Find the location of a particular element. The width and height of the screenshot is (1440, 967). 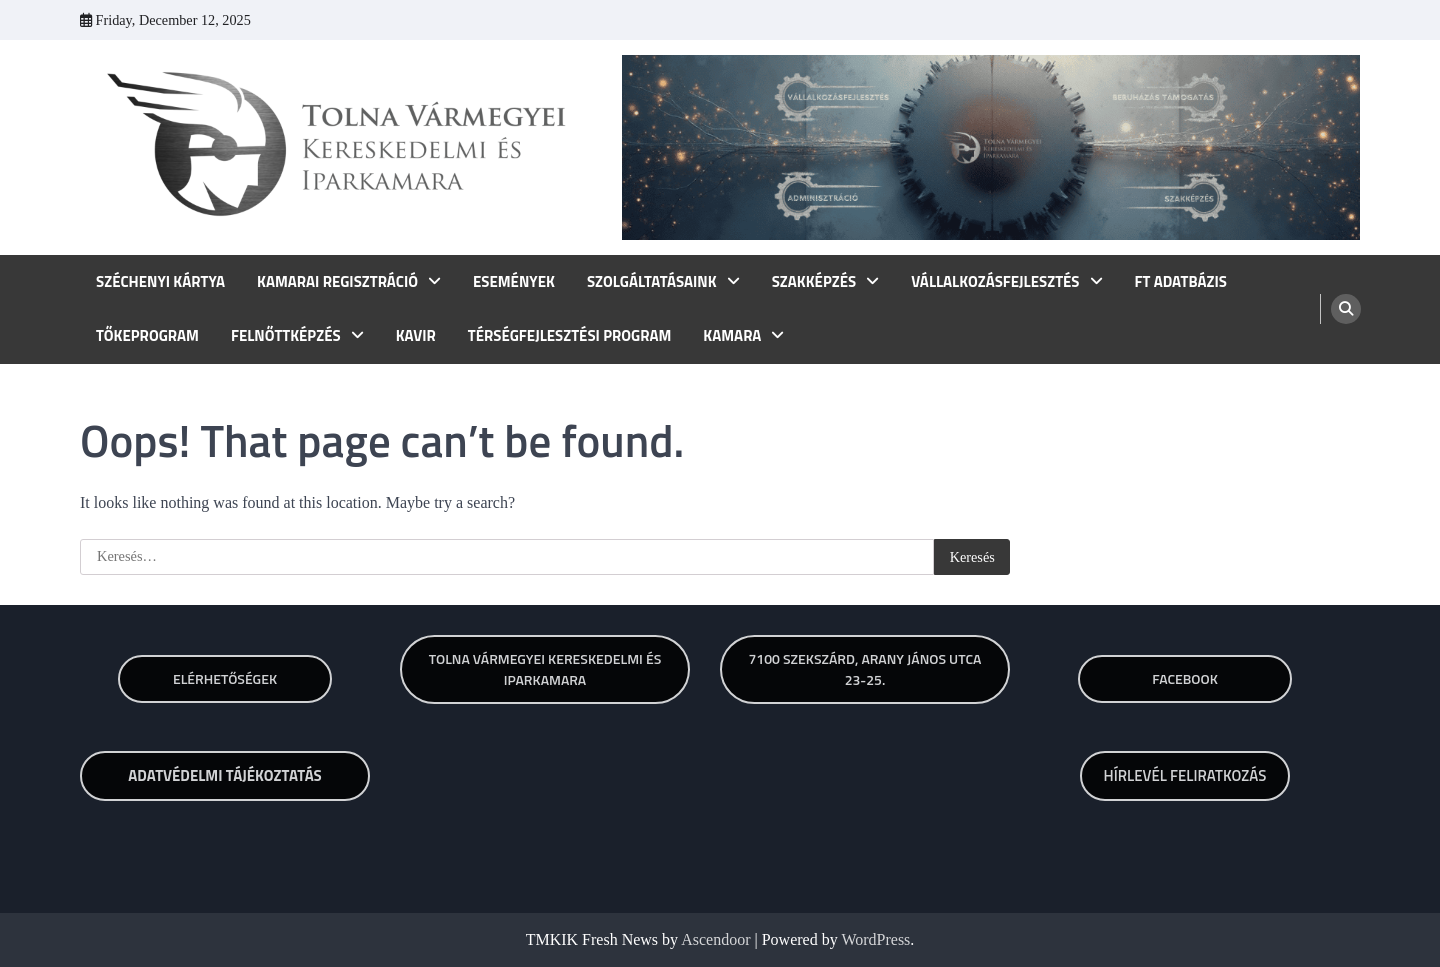

VÁLLALKOZÁSFEJLESZTÉS is located at coordinates (995, 282).